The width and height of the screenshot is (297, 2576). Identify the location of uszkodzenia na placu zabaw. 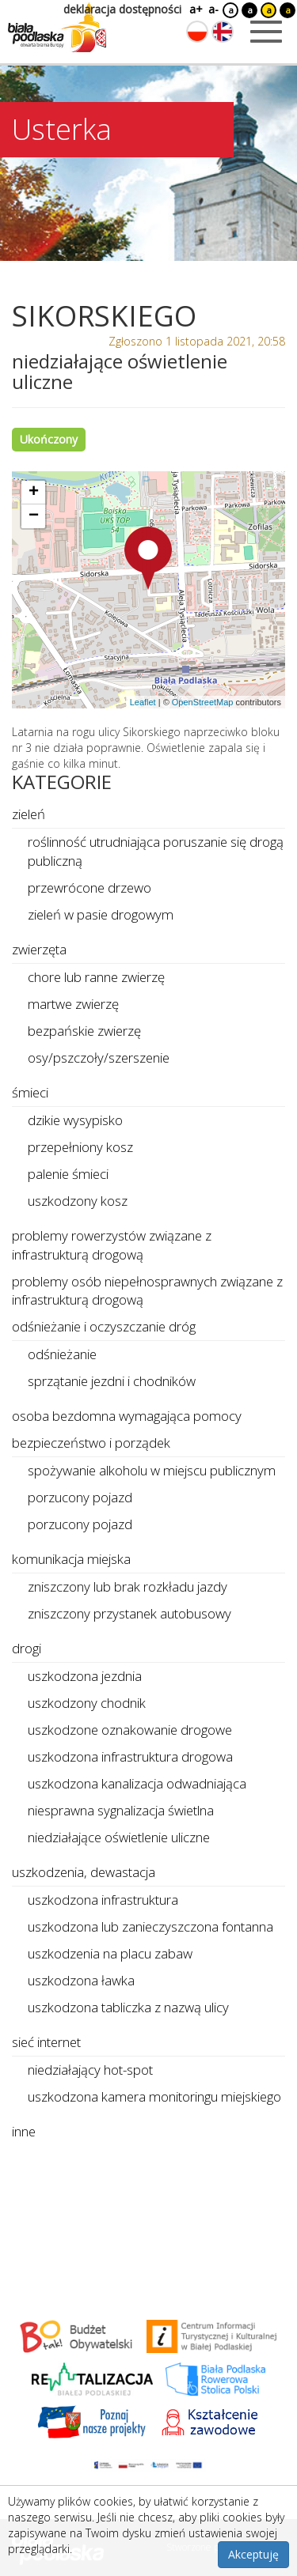
(110, 1953).